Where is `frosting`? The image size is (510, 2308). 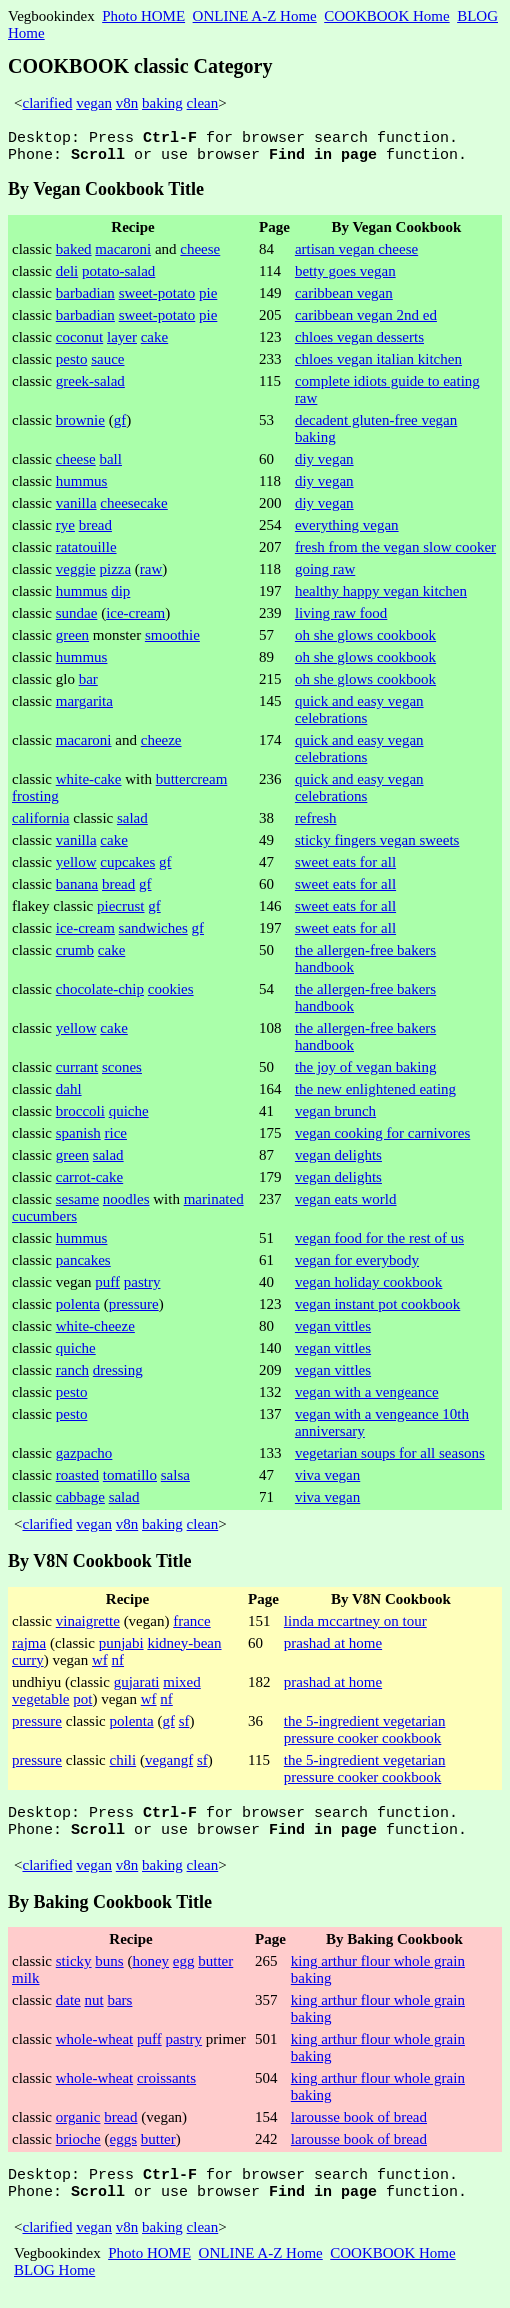
frosting is located at coordinates (35, 802).